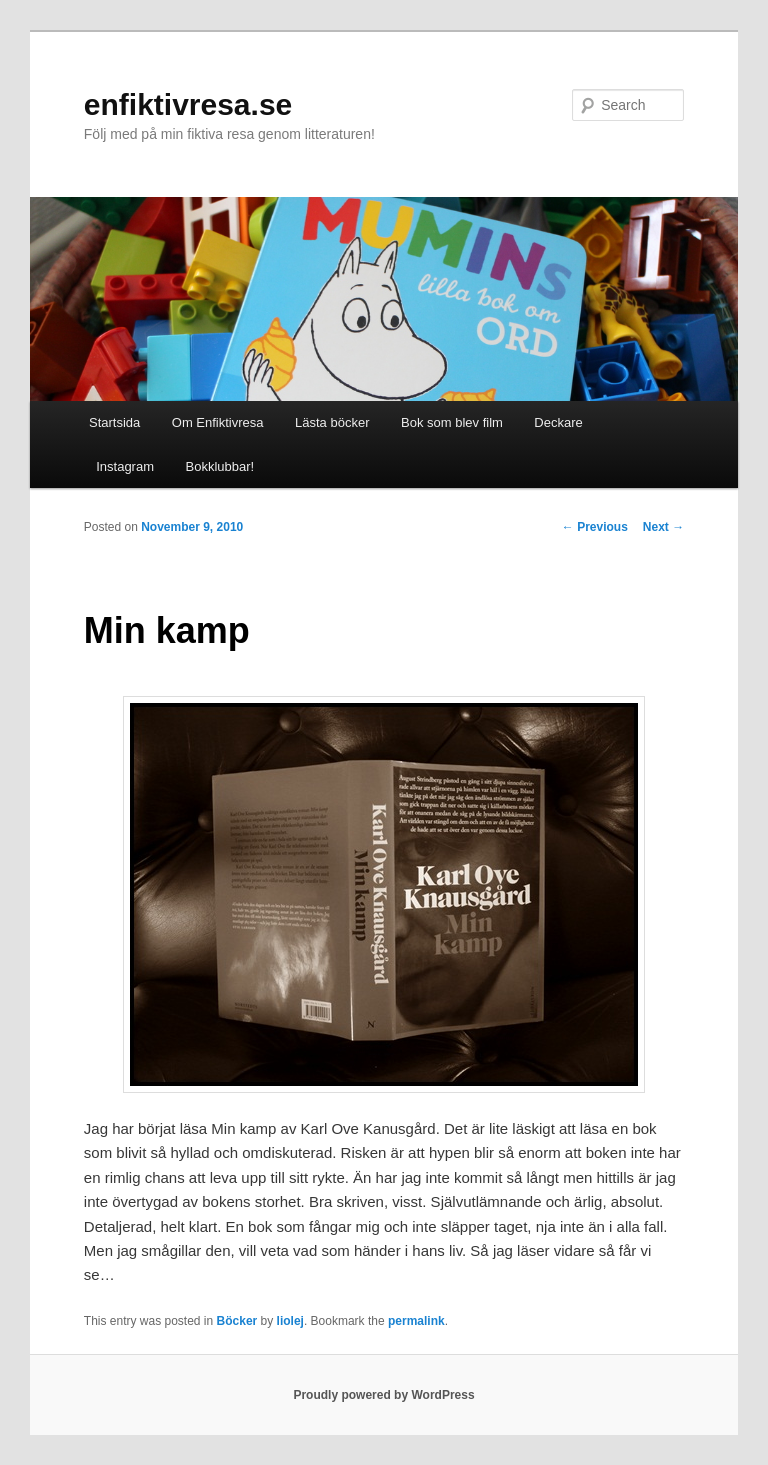 This screenshot has height=1465, width=768. Describe the element at coordinates (290, 1321) in the screenshot. I see `liolej` at that location.